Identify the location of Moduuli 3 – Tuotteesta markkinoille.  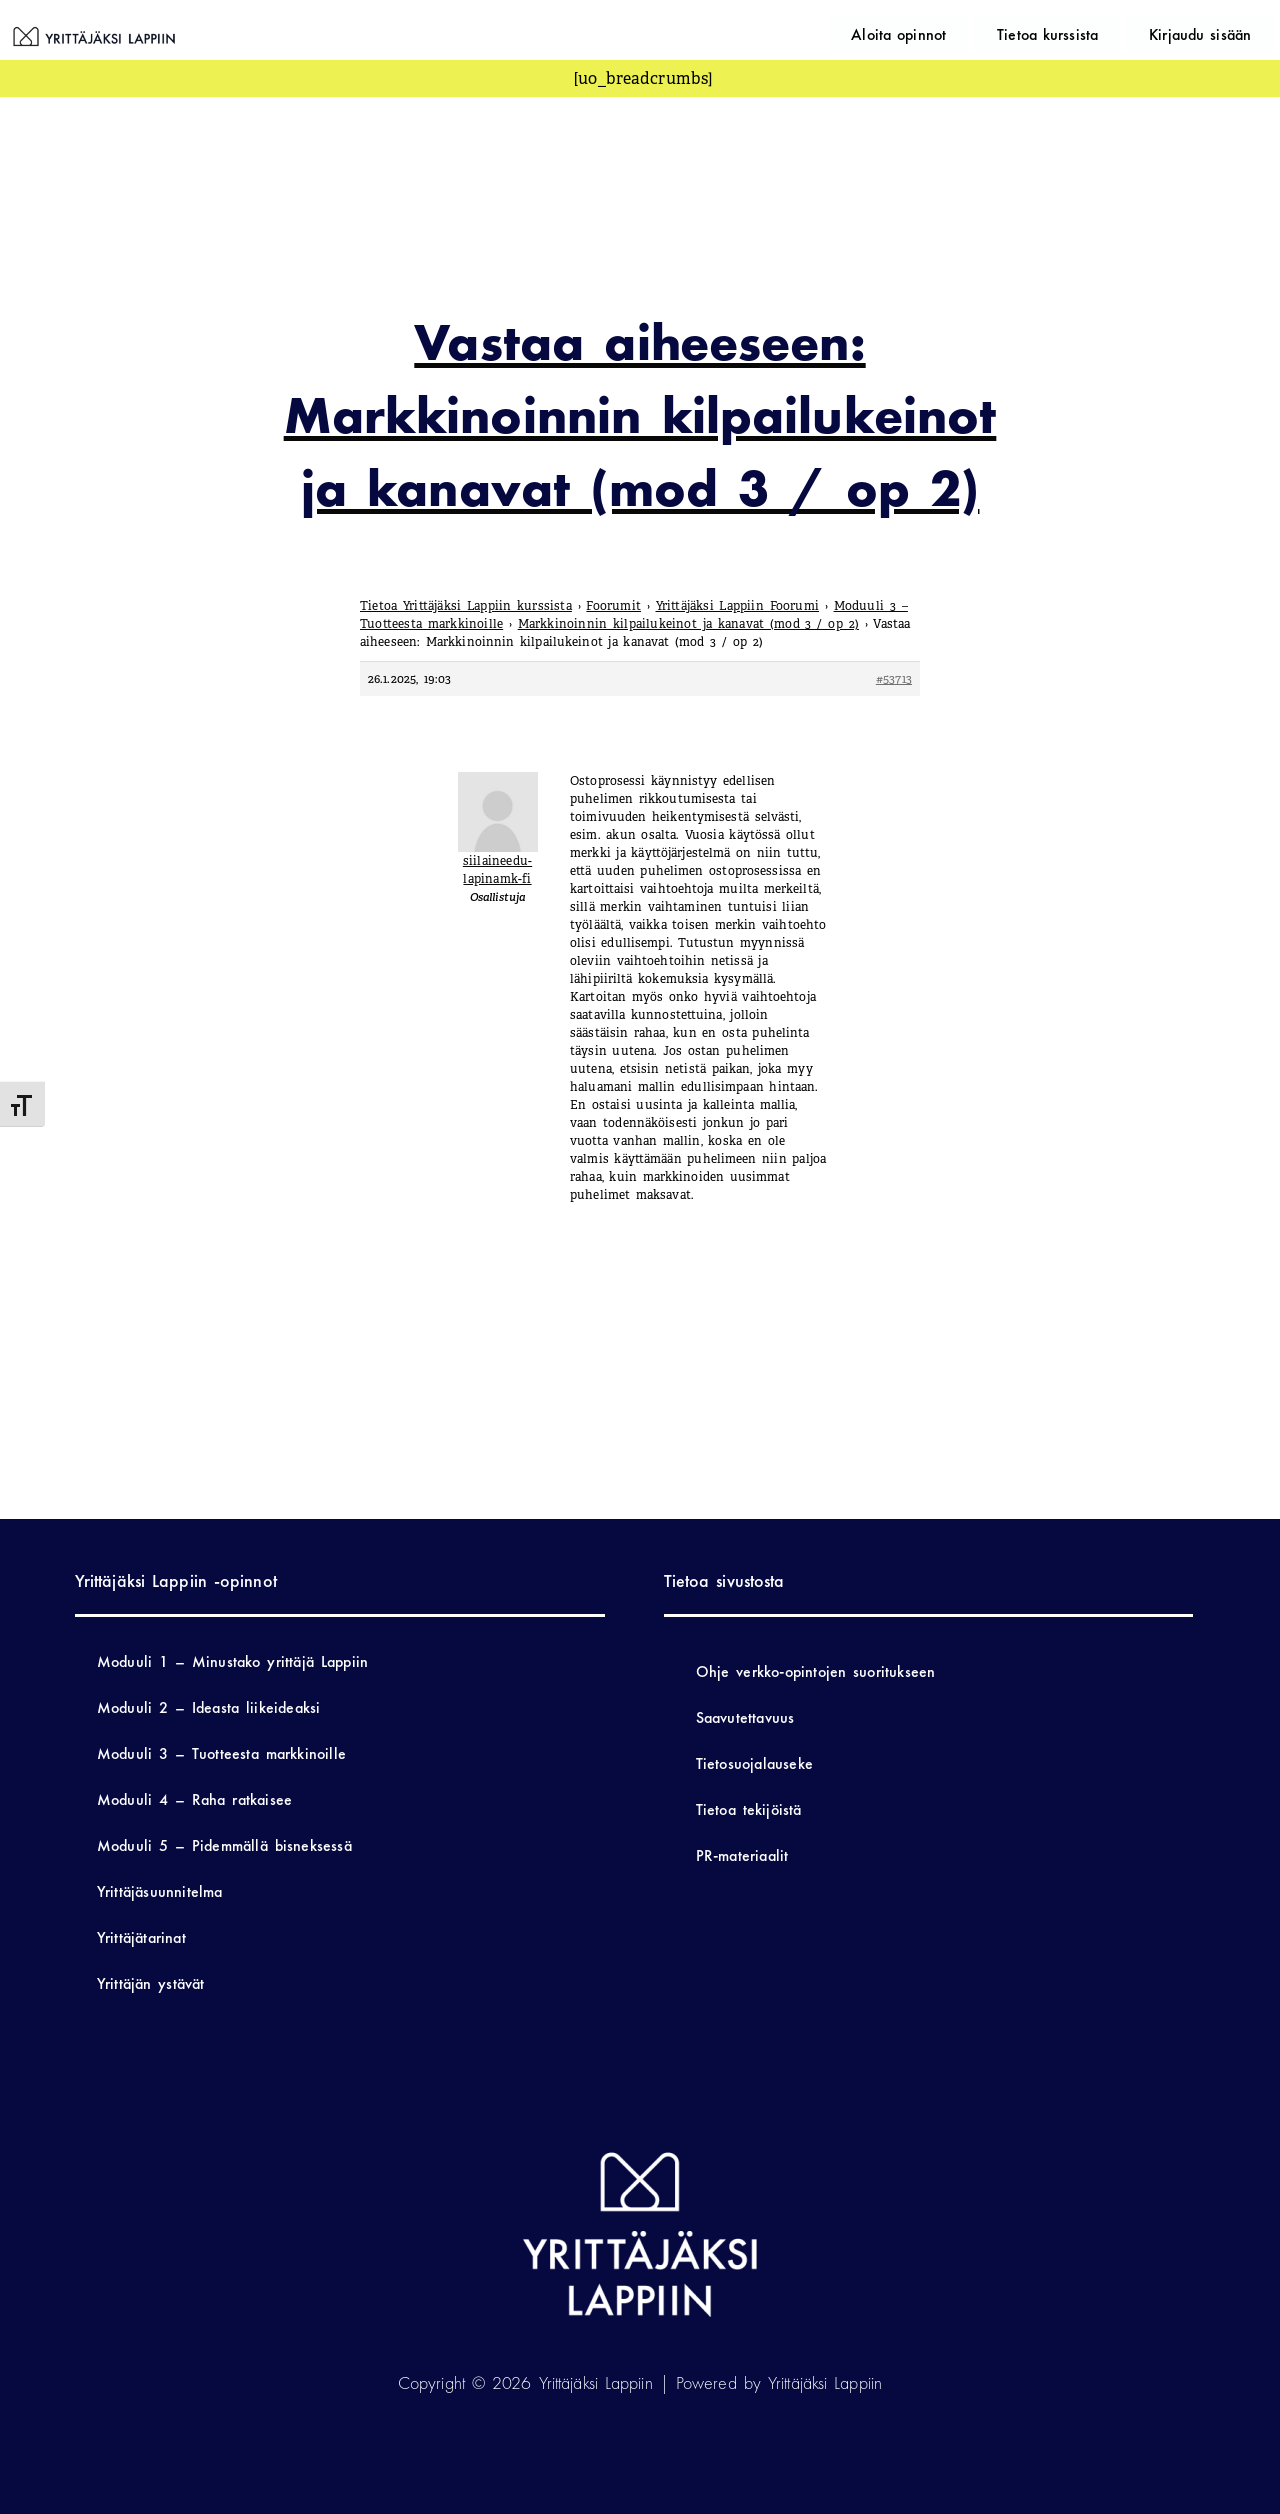
(221, 1753).